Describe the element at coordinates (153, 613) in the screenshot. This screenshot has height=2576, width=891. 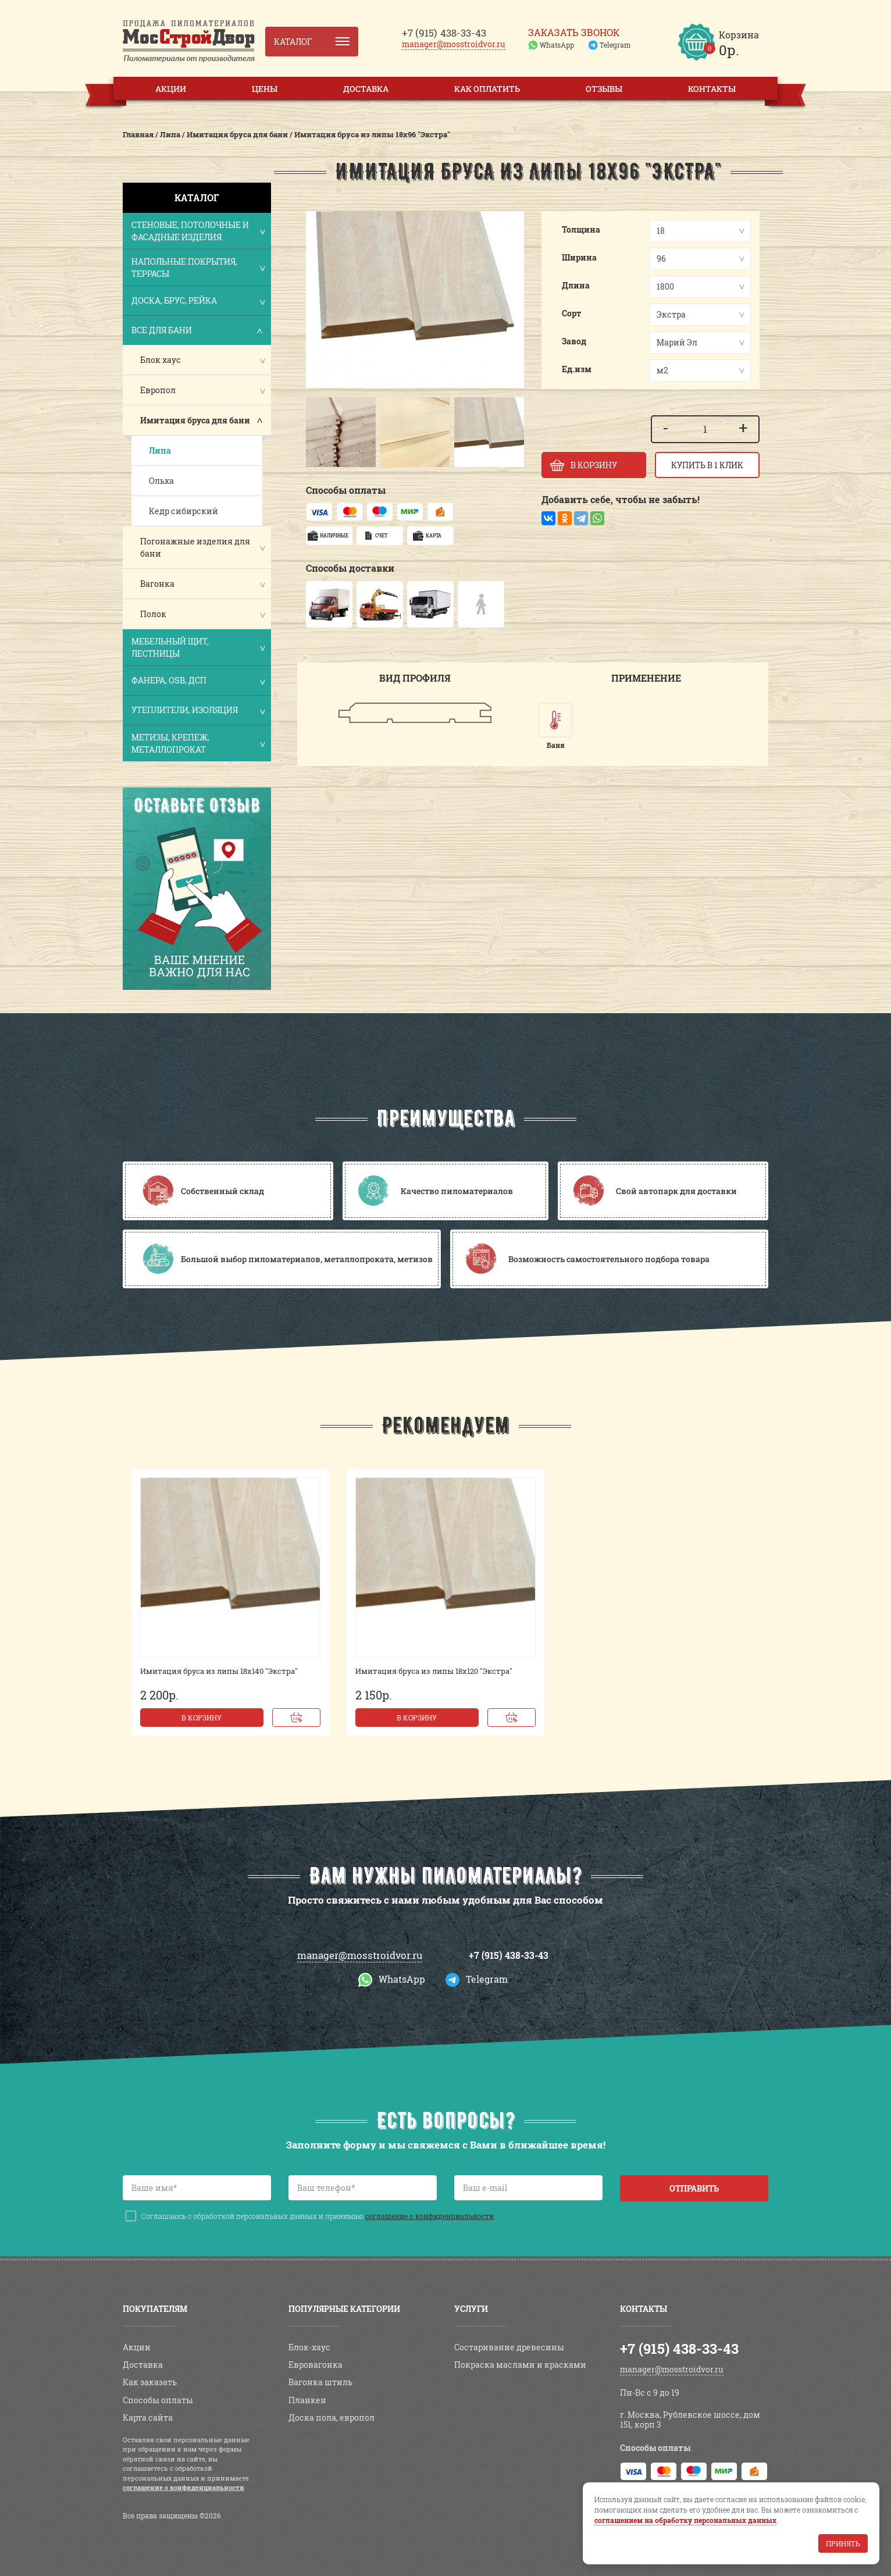
I see `Полок` at that location.